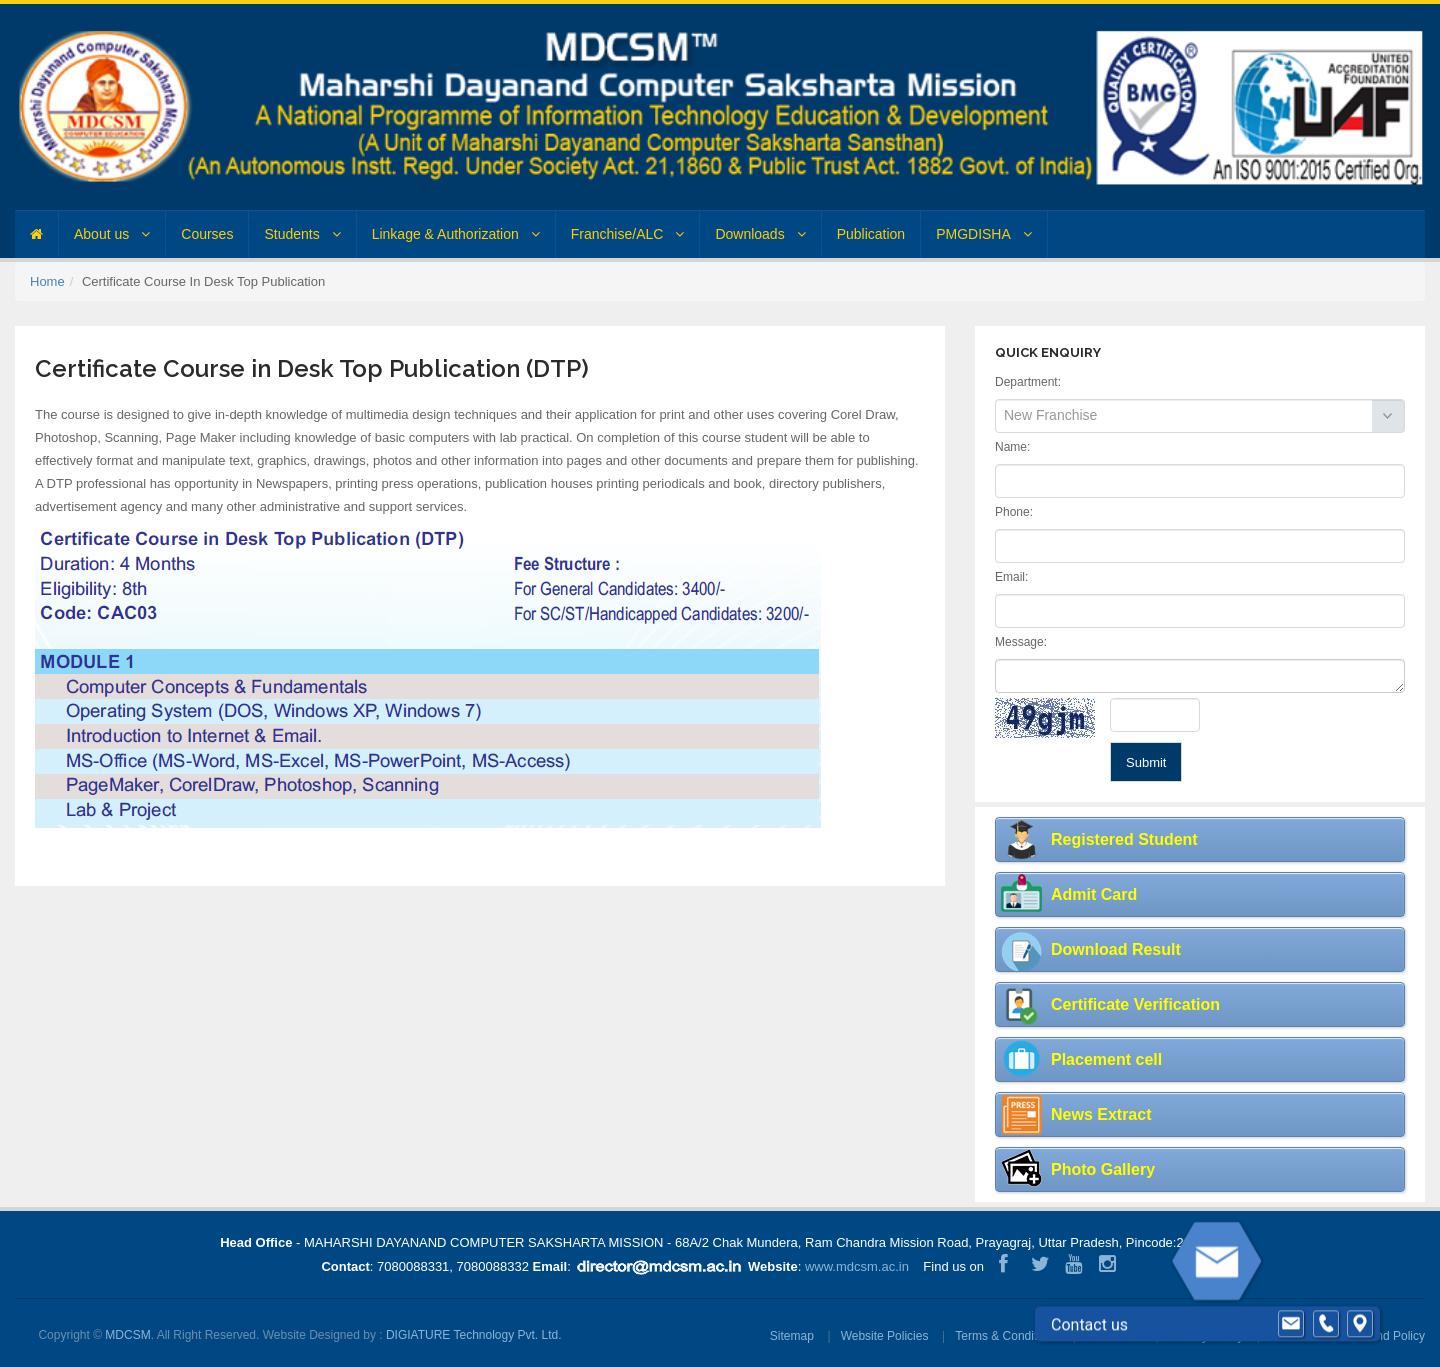 The image size is (1440, 1367). What do you see at coordinates (792, 1336) in the screenshot?
I see `Sitemap` at bounding box center [792, 1336].